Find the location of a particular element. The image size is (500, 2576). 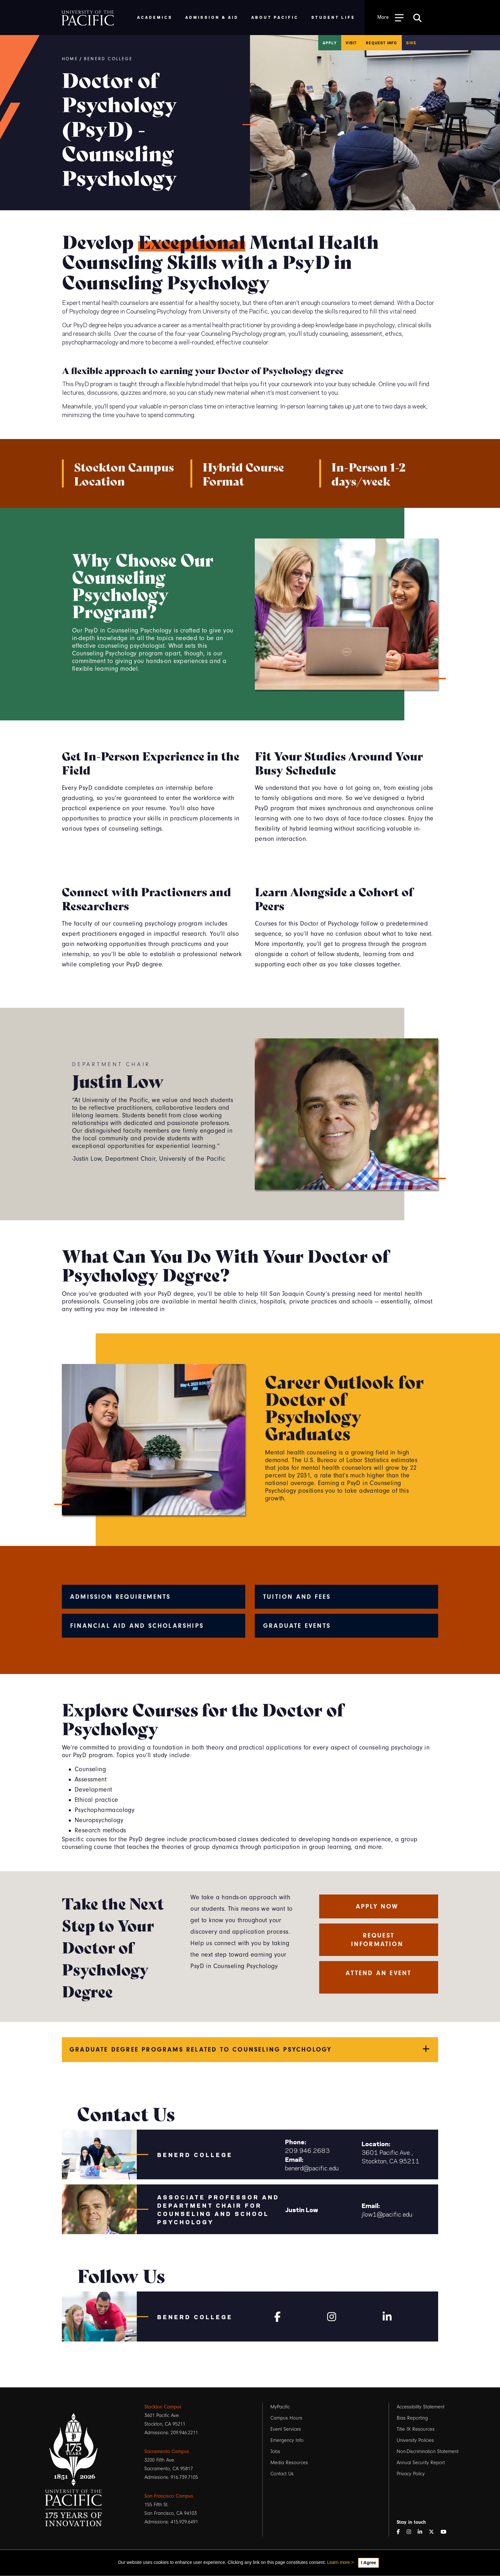

Privacy Policy is located at coordinates (411, 2474).